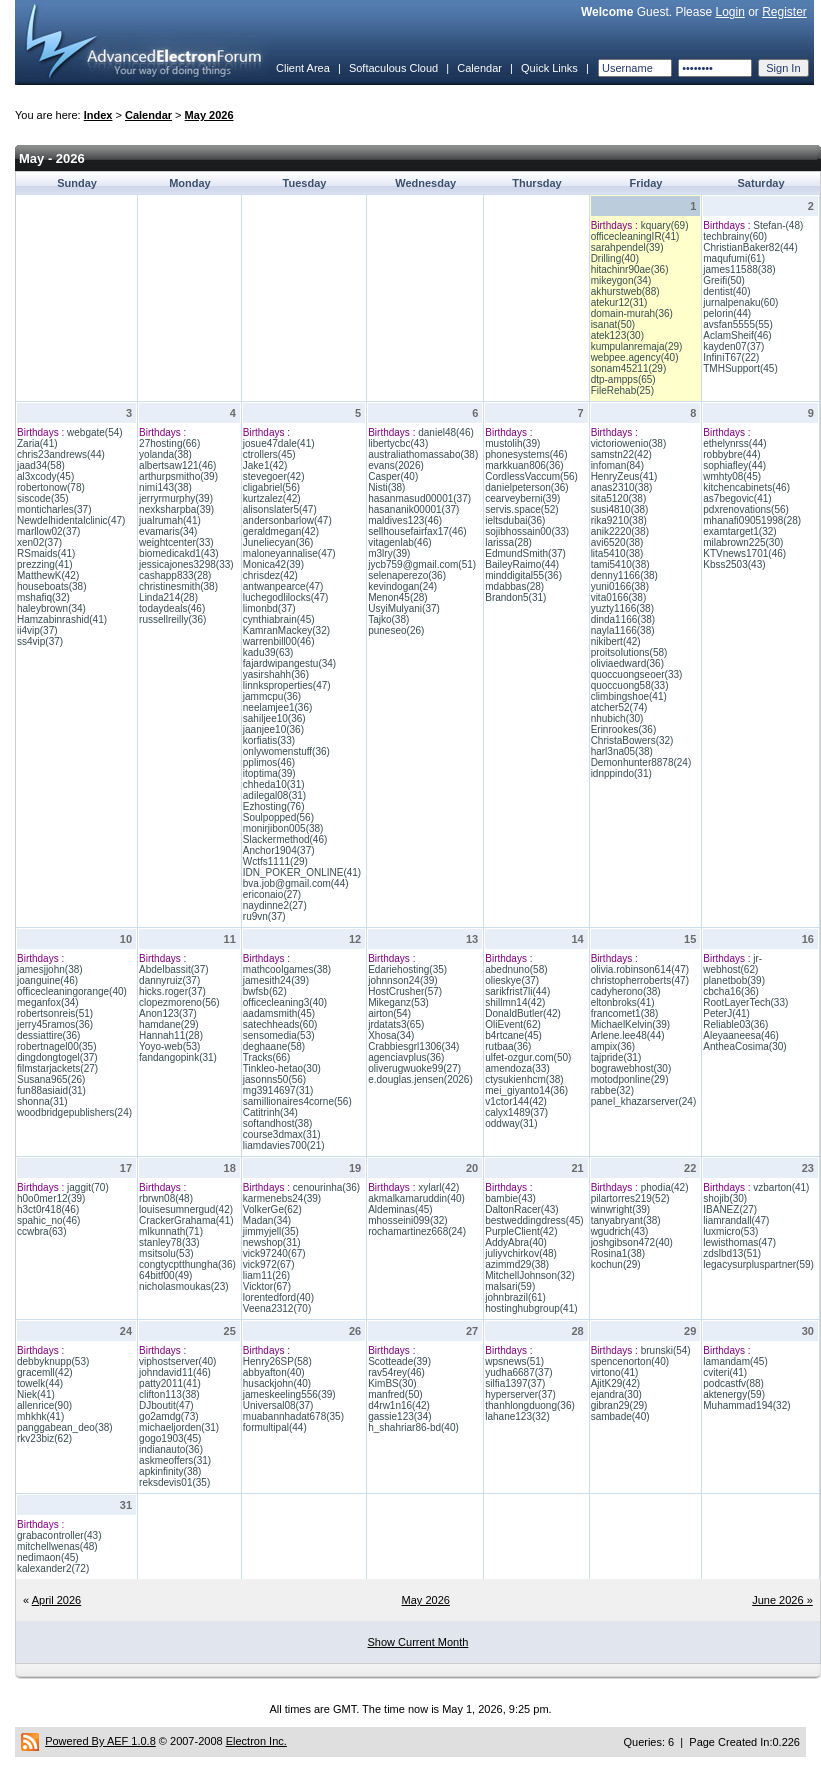 The width and height of the screenshot is (821, 1781). I want to click on eltonbroks(41), so click(623, 1002).